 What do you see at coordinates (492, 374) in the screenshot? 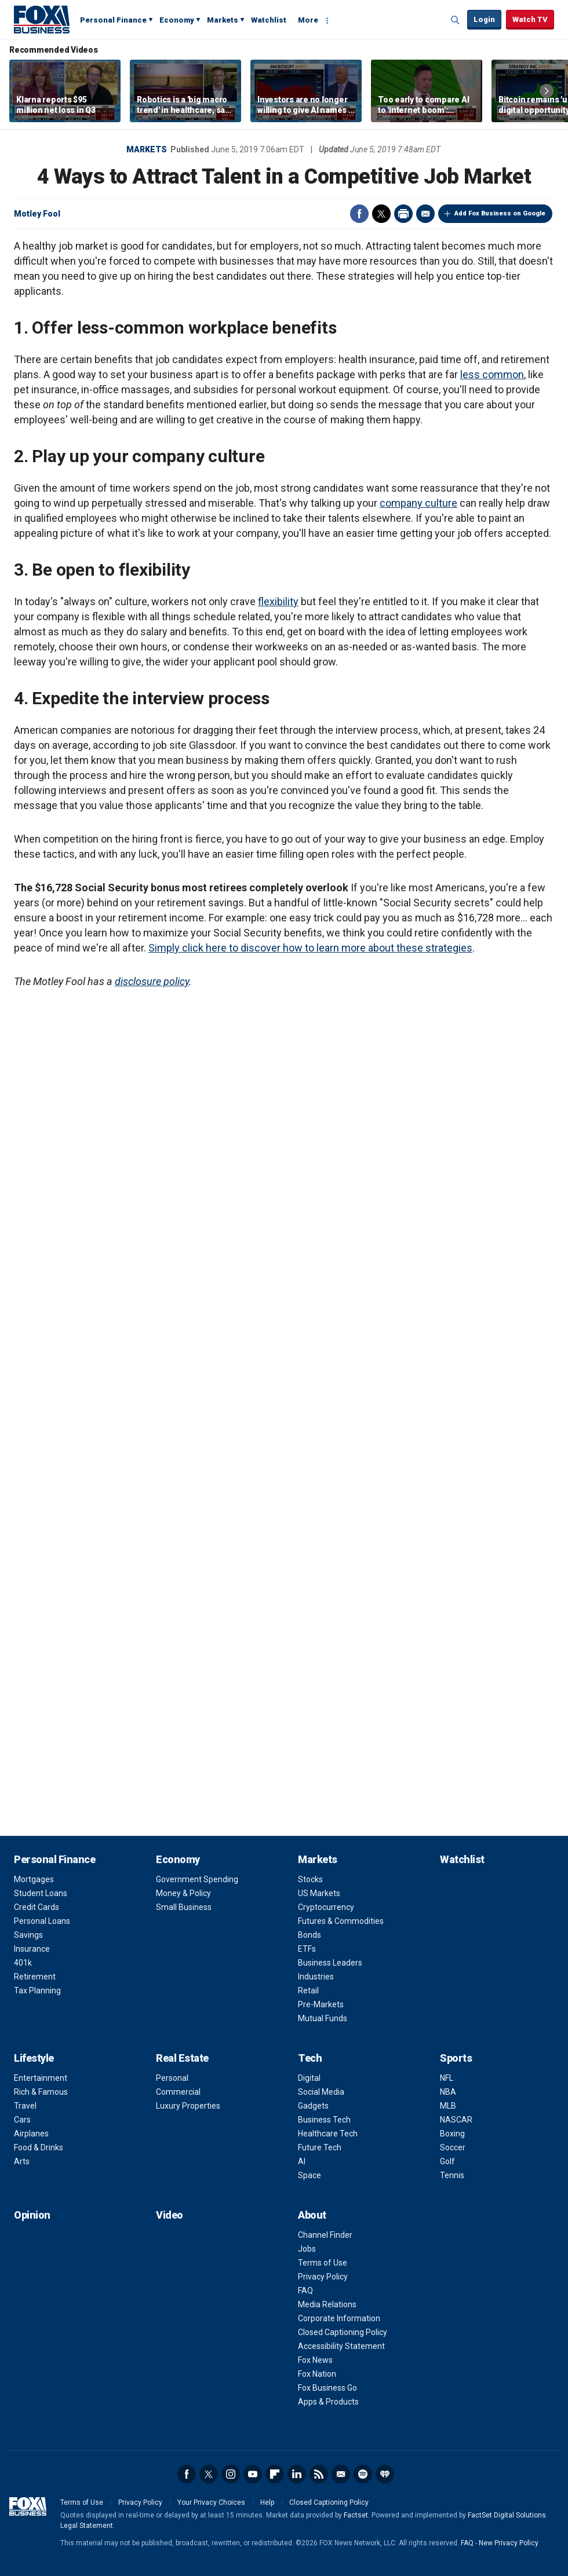
I see `less common` at bounding box center [492, 374].